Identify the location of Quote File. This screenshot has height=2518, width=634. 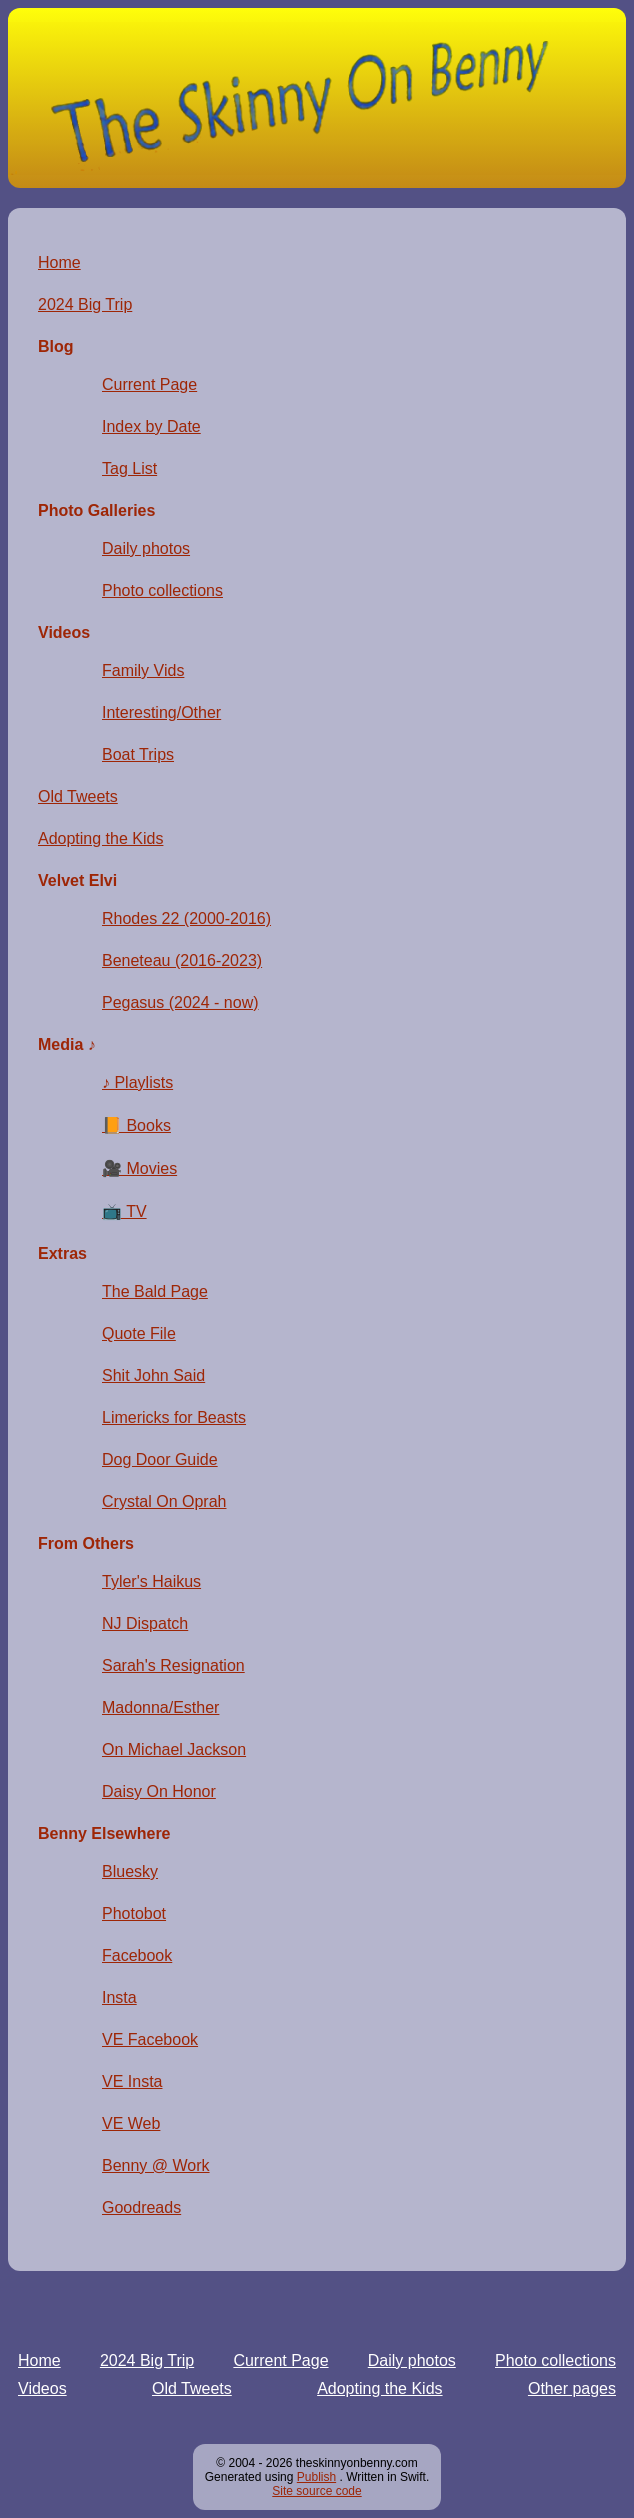
(139, 1333).